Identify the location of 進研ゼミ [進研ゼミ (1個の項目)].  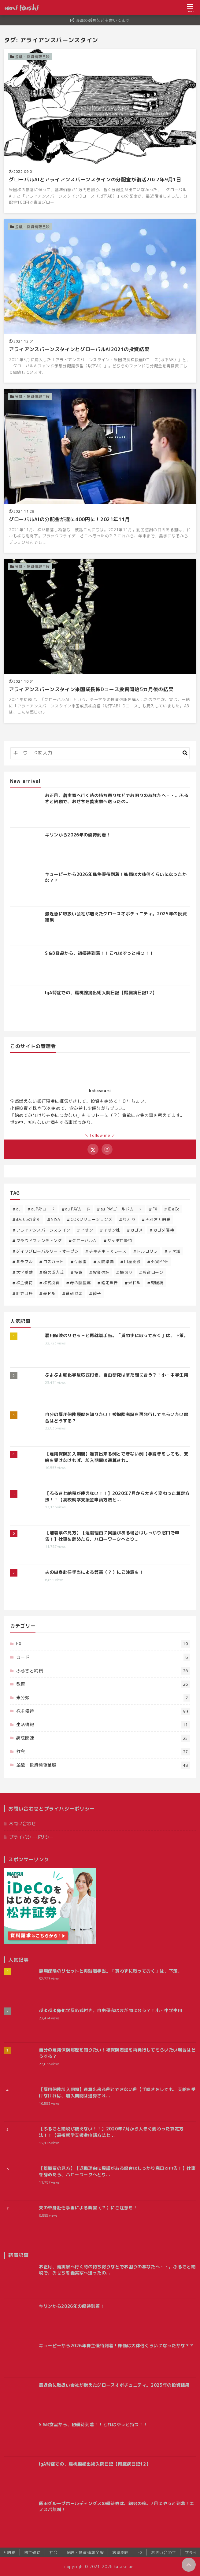
(74, 1293).